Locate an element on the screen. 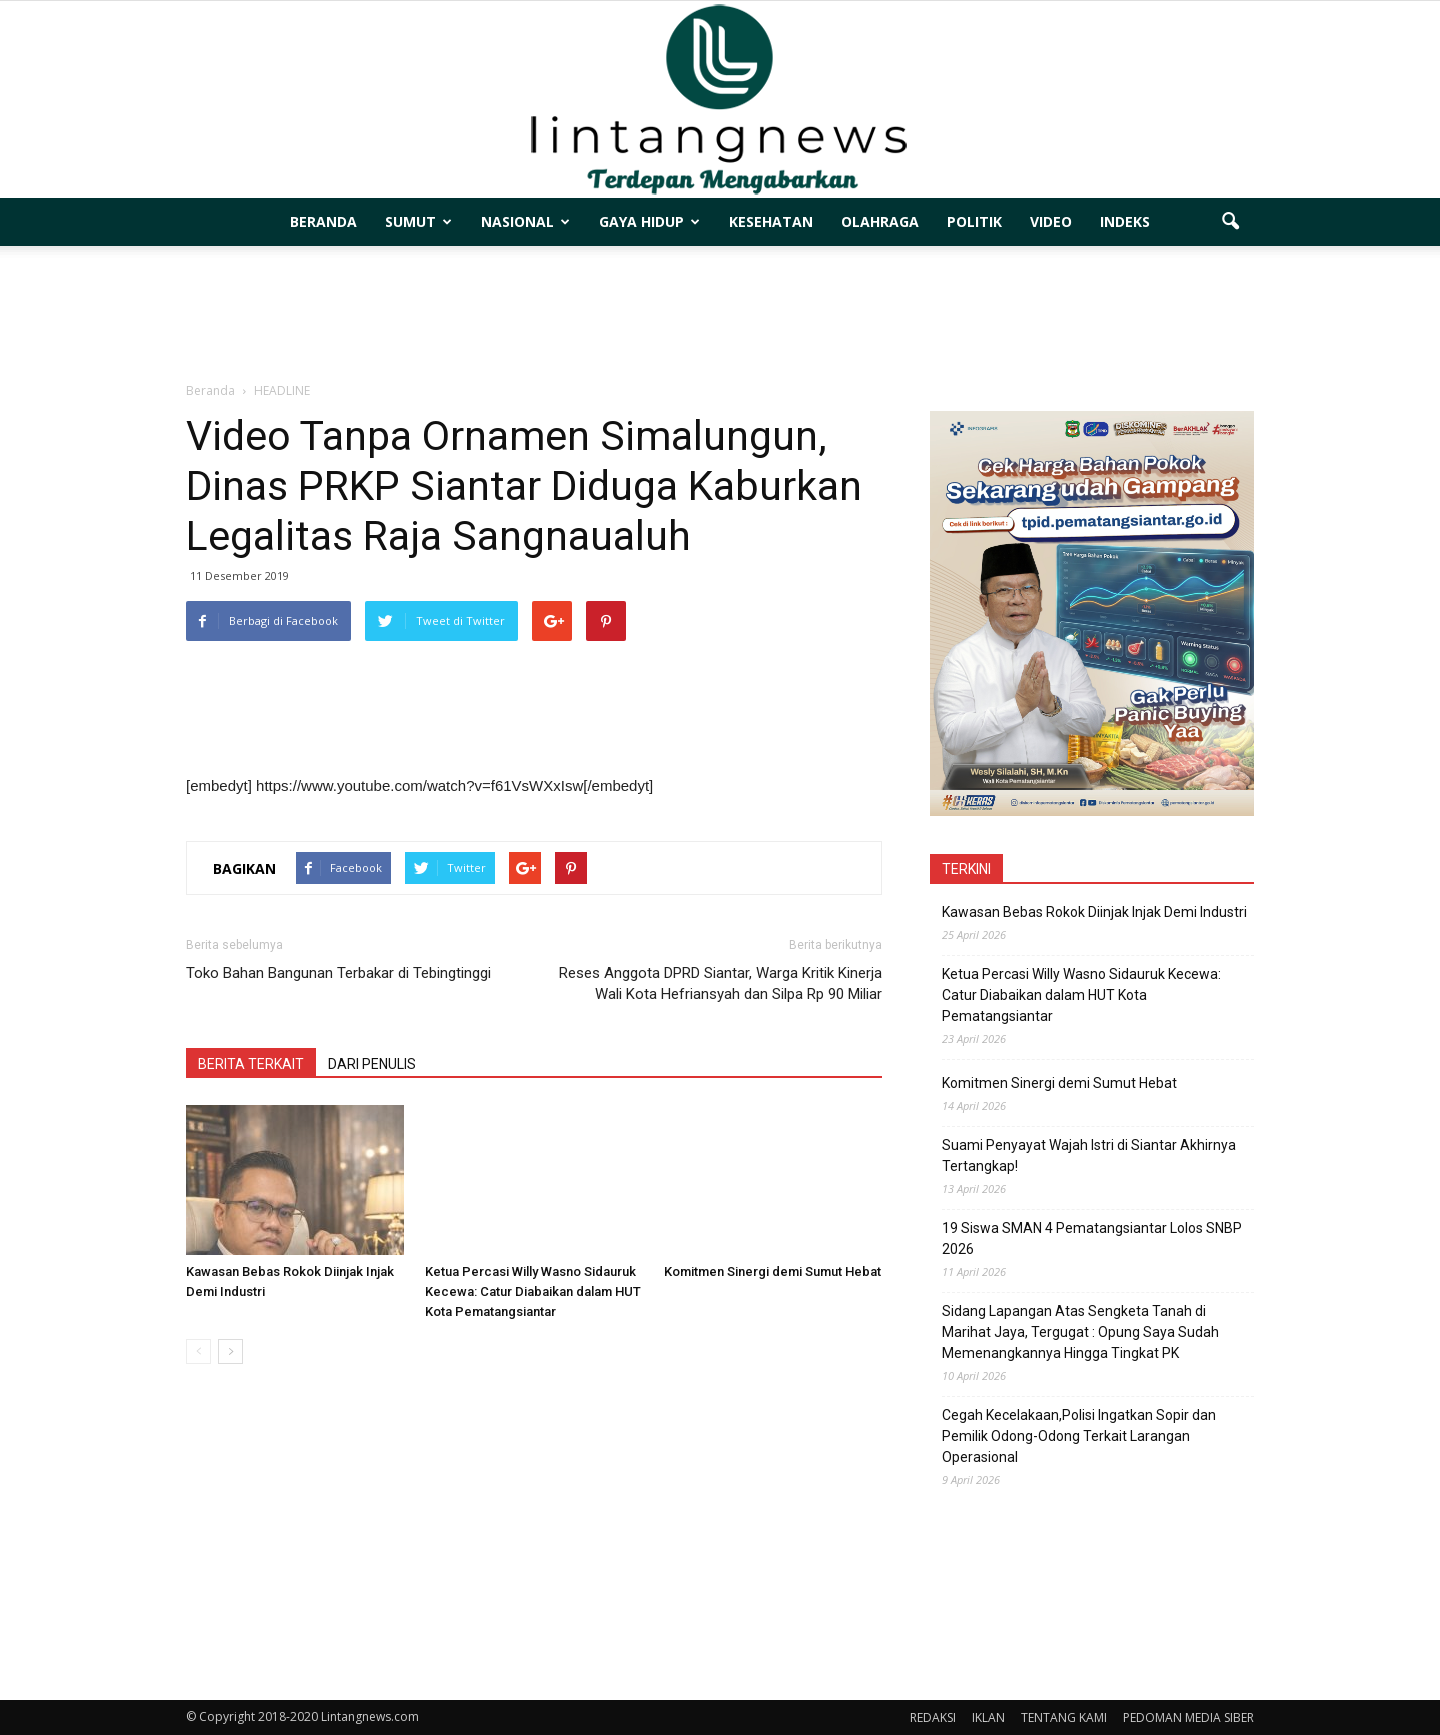 The width and height of the screenshot is (1440, 1735). GAYA HIDUP is located at coordinates (649, 221).